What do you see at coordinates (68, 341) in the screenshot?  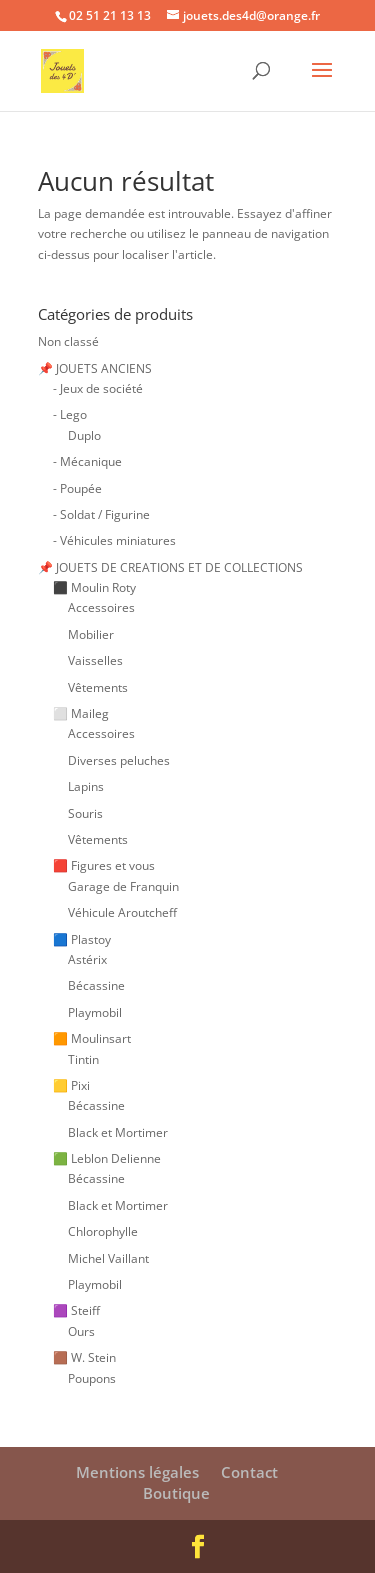 I see `Non classé` at bounding box center [68, 341].